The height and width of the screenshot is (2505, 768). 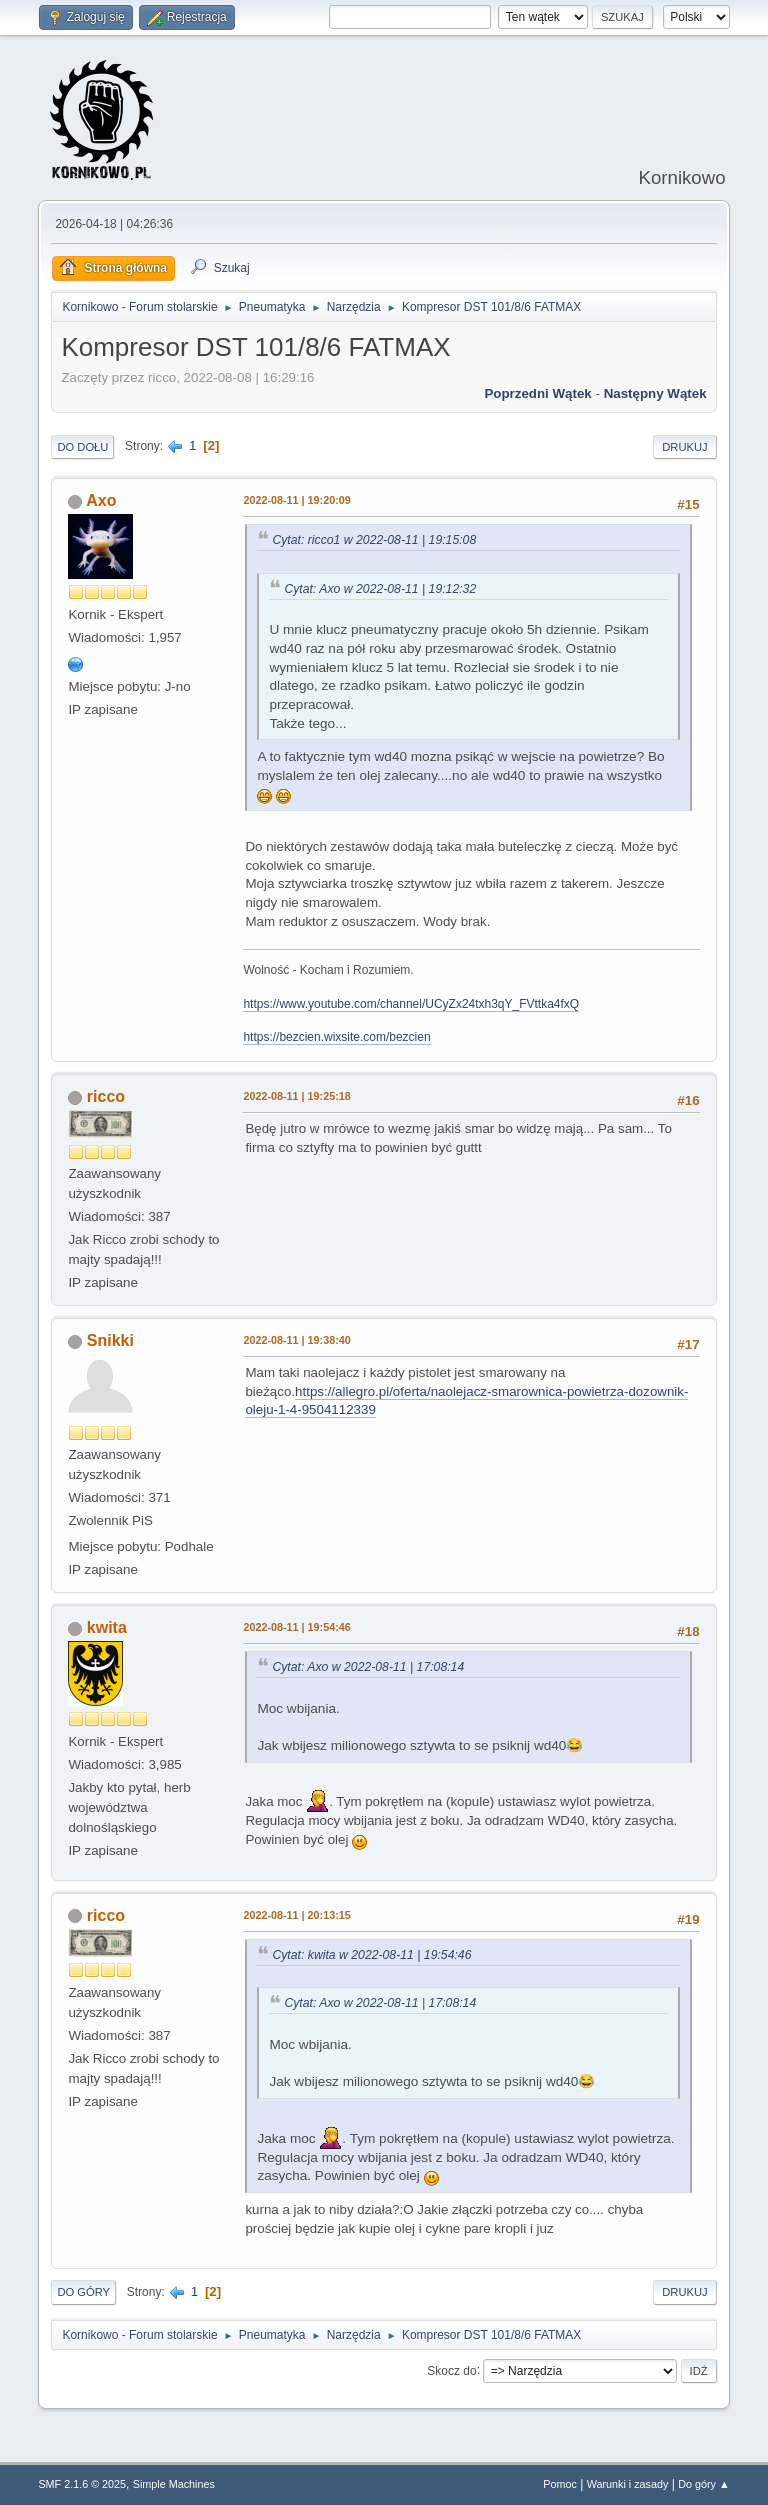 What do you see at coordinates (82, 447) in the screenshot?
I see `Do dołu` at bounding box center [82, 447].